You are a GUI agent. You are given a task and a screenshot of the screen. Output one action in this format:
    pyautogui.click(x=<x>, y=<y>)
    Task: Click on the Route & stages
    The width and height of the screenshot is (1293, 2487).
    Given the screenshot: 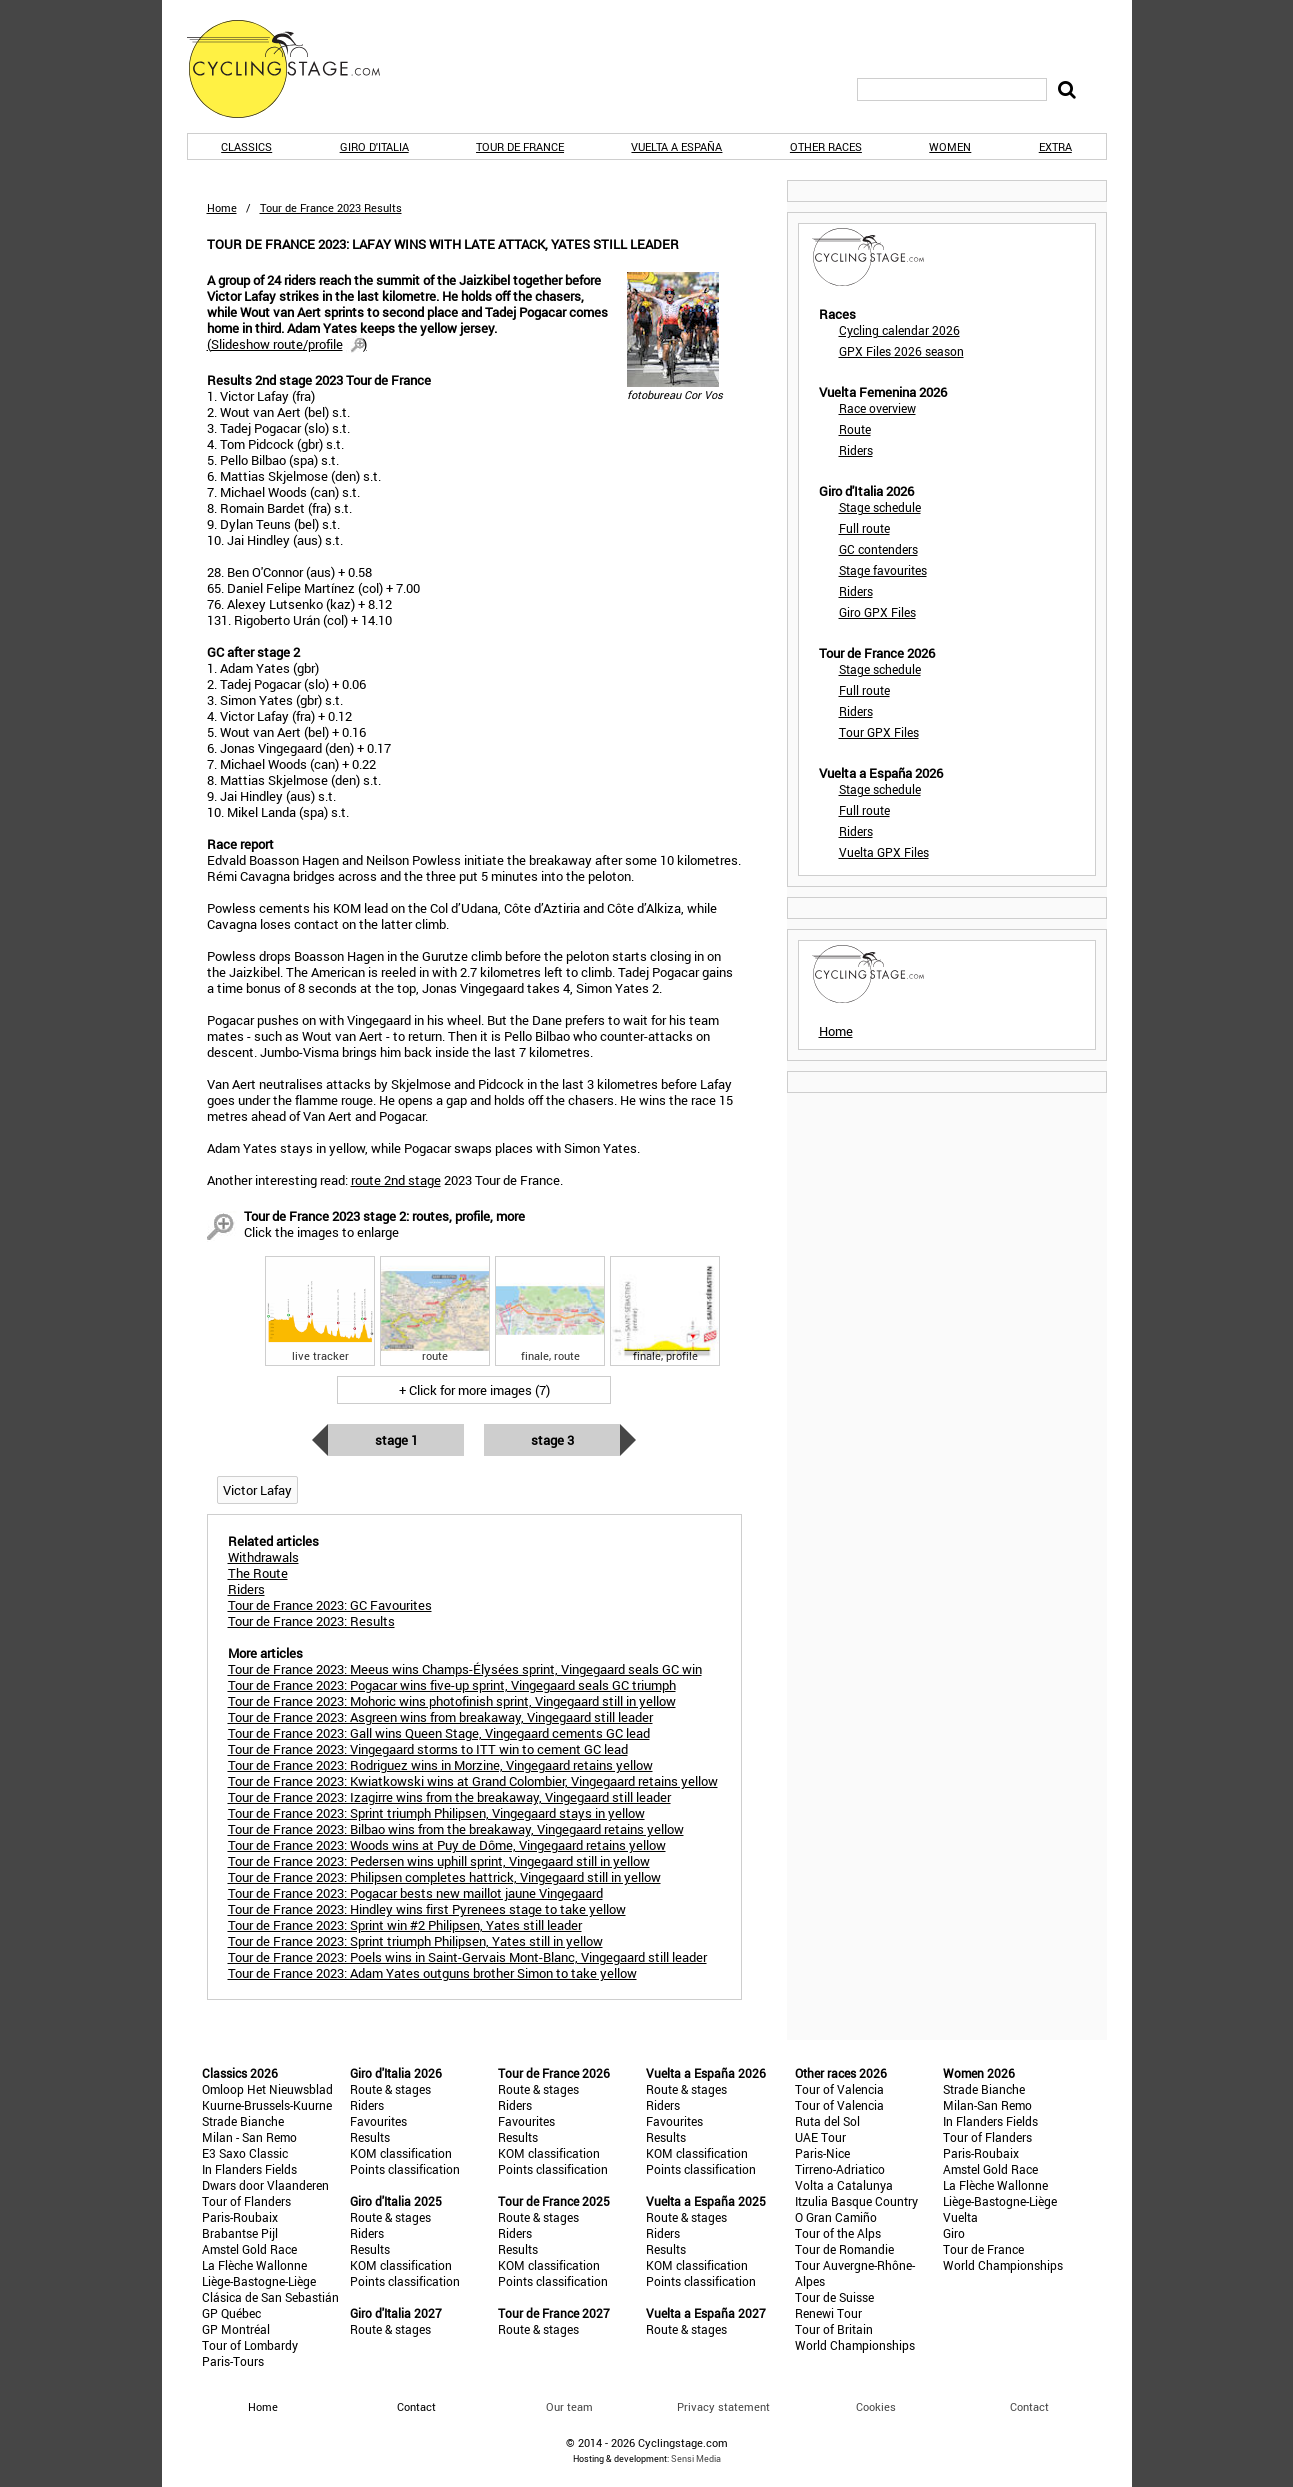 What is the action you would take?
    pyautogui.click(x=390, y=2089)
    